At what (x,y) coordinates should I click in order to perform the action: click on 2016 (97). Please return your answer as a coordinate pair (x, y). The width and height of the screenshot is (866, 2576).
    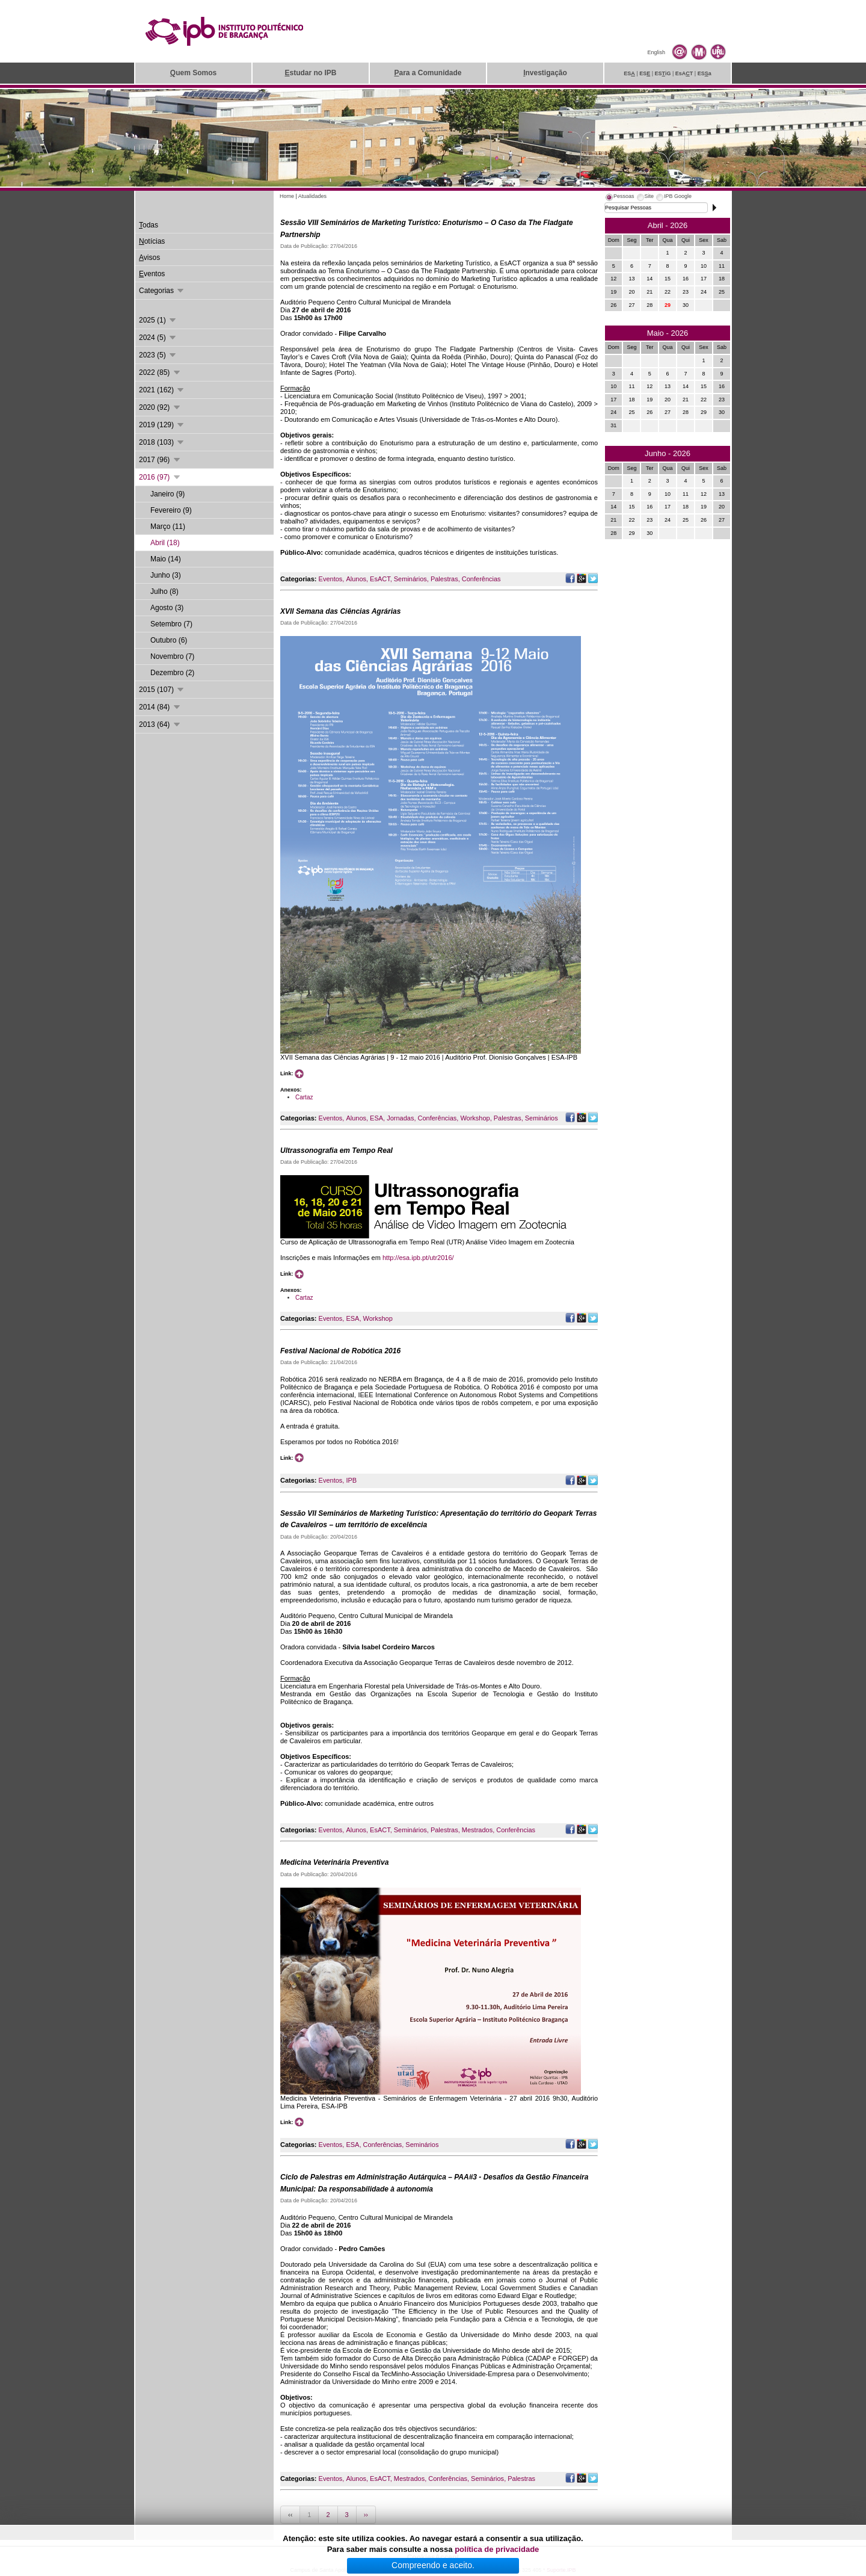
    Looking at the image, I should click on (160, 477).